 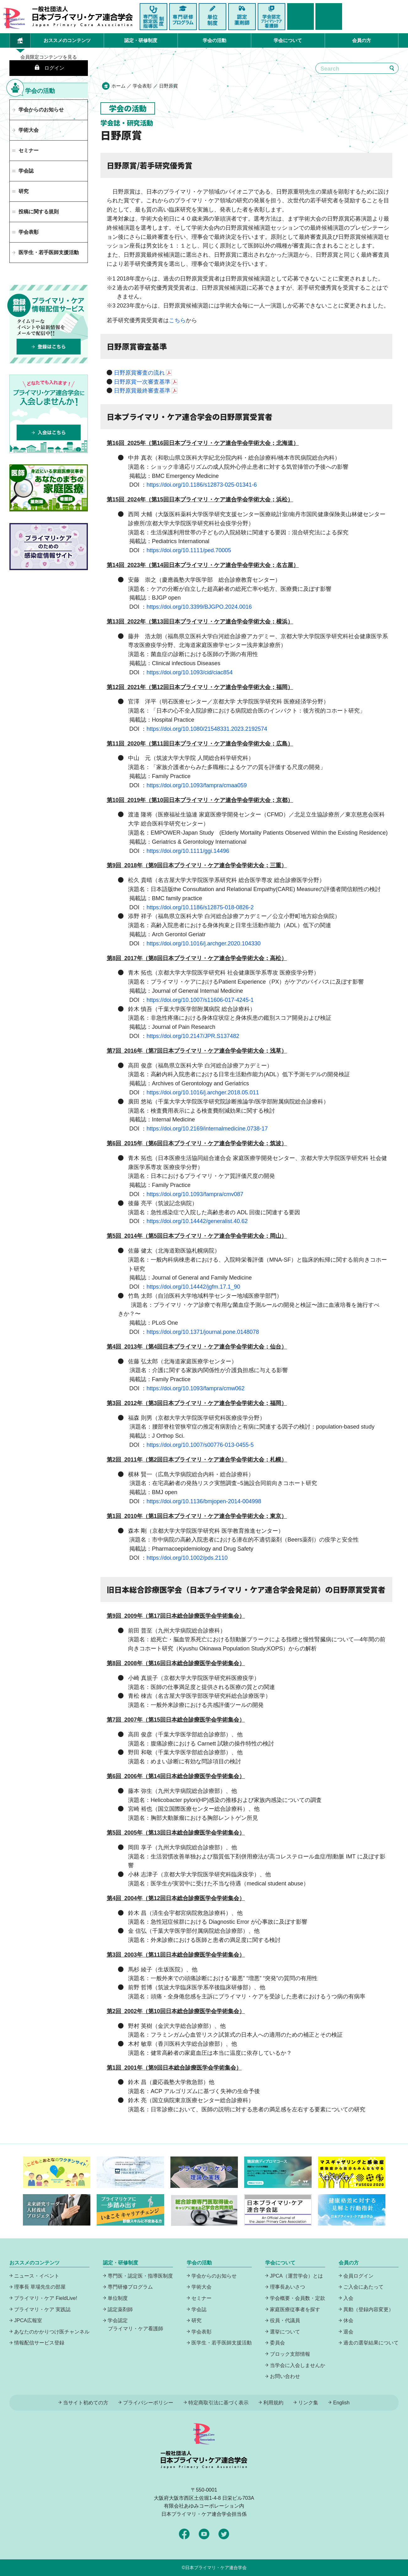 What do you see at coordinates (189, 550) in the screenshot?
I see `https://doi.org/10.1111/ped.70005` at bounding box center [189, 550].